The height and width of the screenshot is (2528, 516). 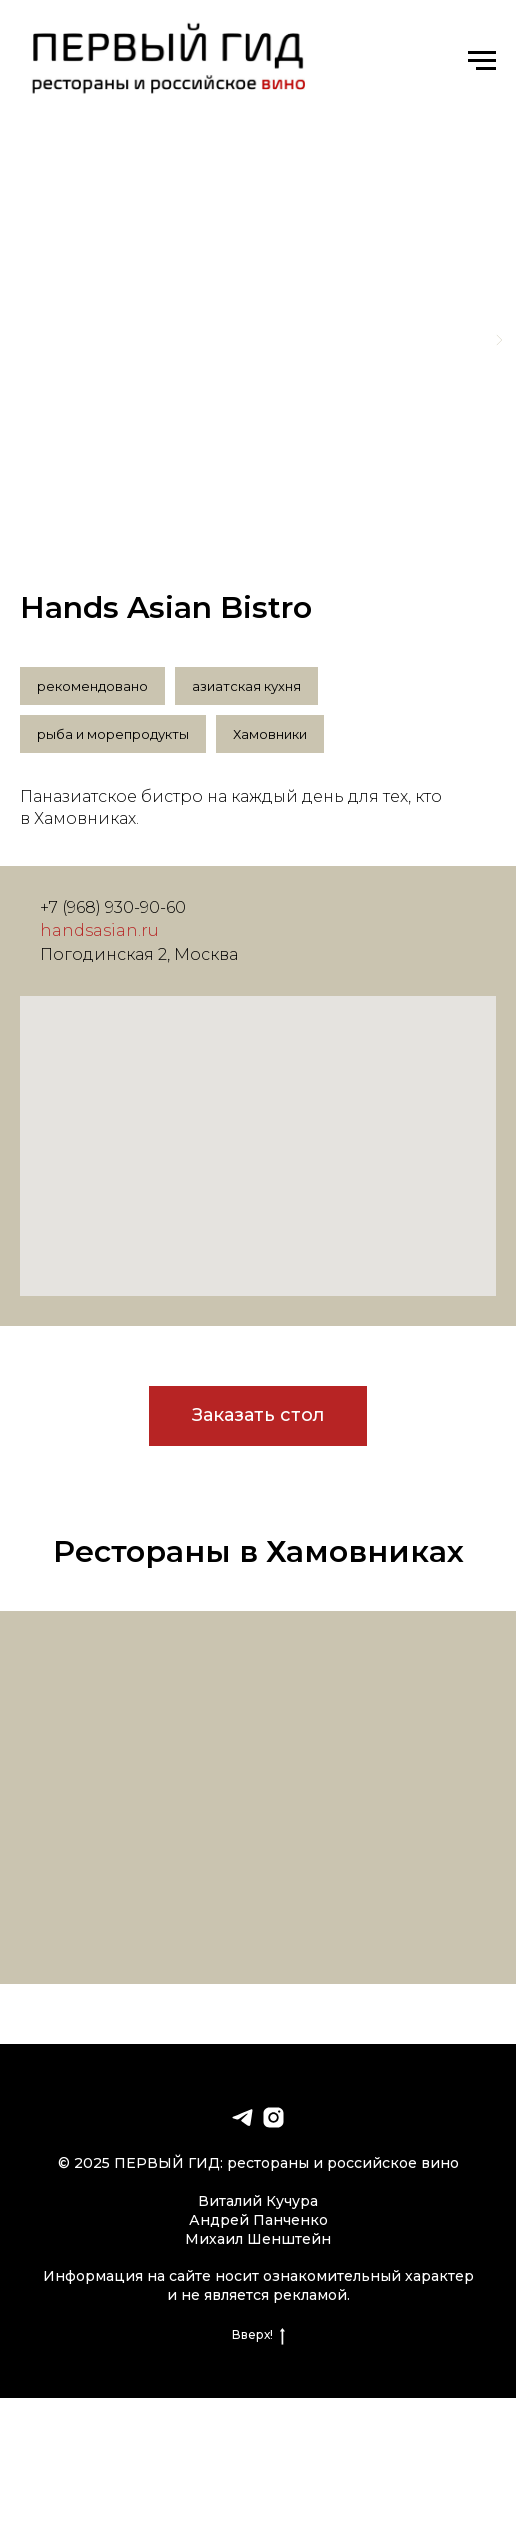 I want to click on [Навигационное меню], so click(x=482, y=61).